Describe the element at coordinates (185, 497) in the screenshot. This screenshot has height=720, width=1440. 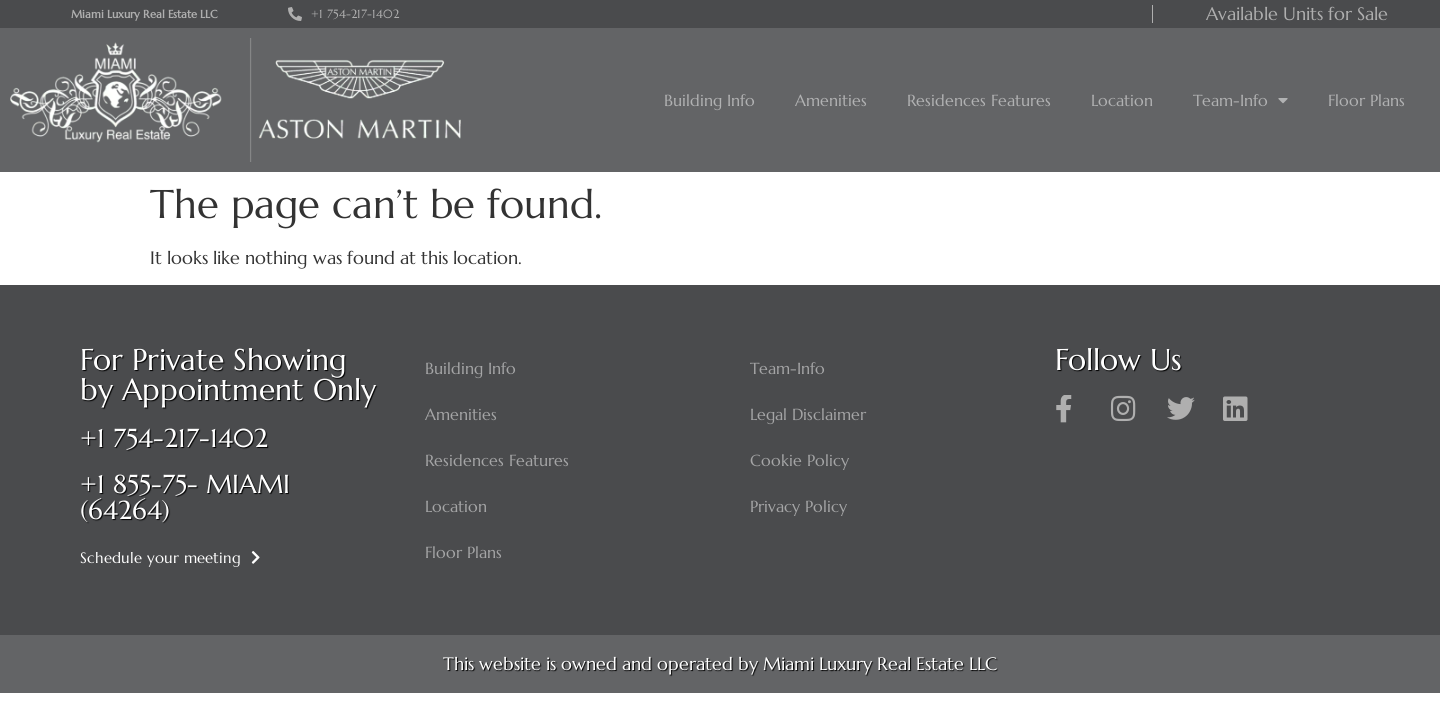
I see `+1 855-75- MIAMI (64264)` at that location.